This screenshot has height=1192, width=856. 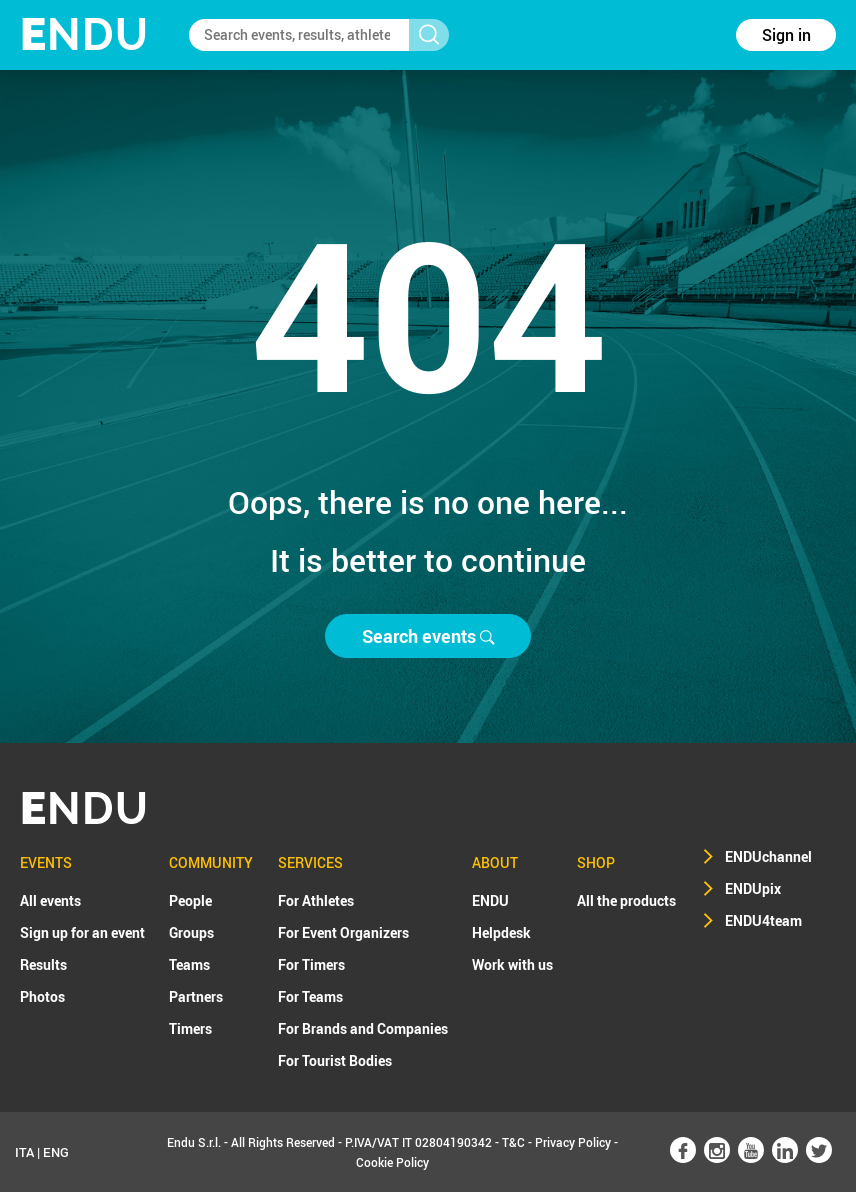 What do you see at coordinates (513, 1142) in the screenshot?
I see `T&C` at bounding box center [513, 1142].